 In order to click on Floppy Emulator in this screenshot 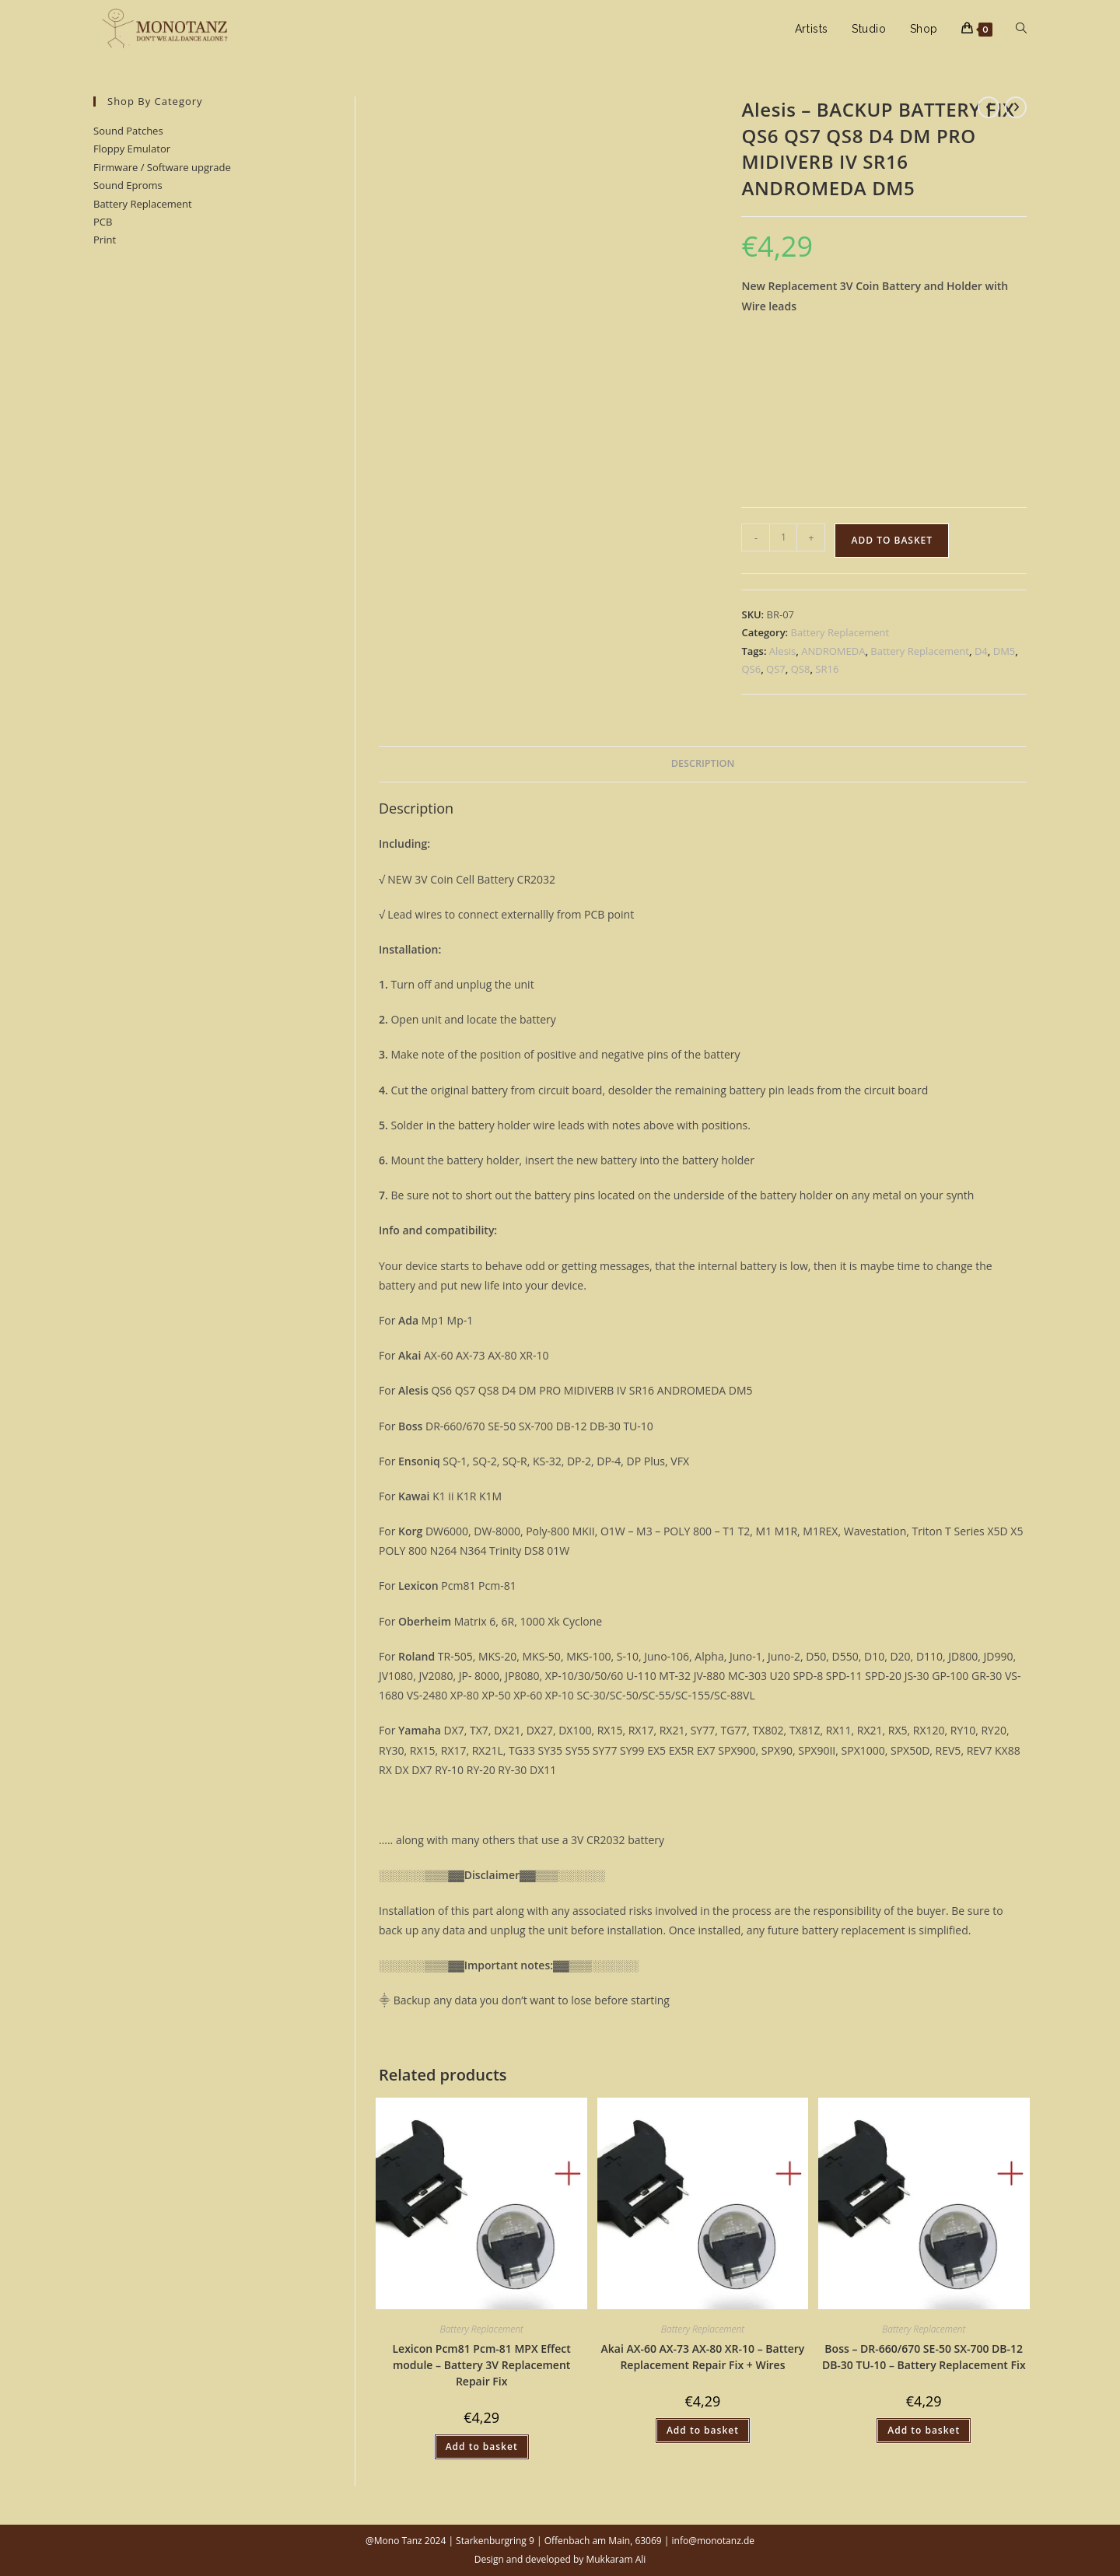, I will do `click(131, 149)`.